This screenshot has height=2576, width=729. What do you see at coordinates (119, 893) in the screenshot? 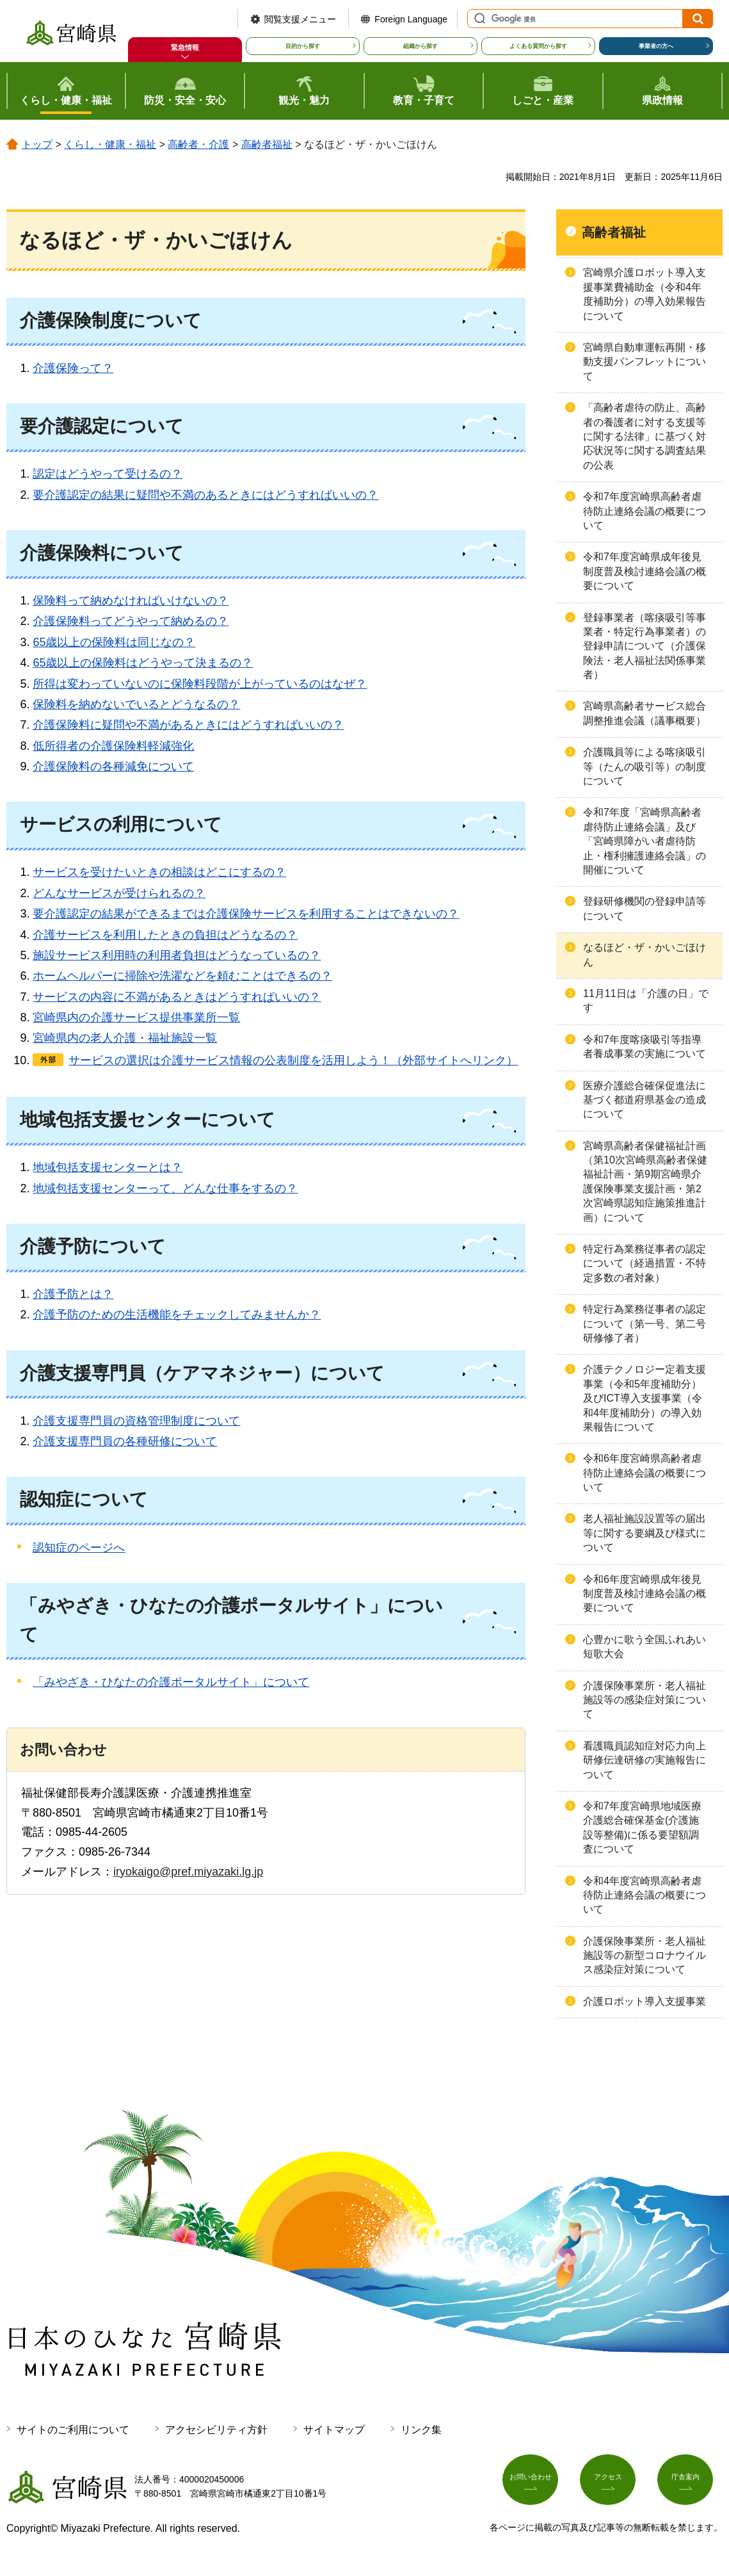
I see `どんなサービスが受けられるの？` at bounding box center [119, 893].